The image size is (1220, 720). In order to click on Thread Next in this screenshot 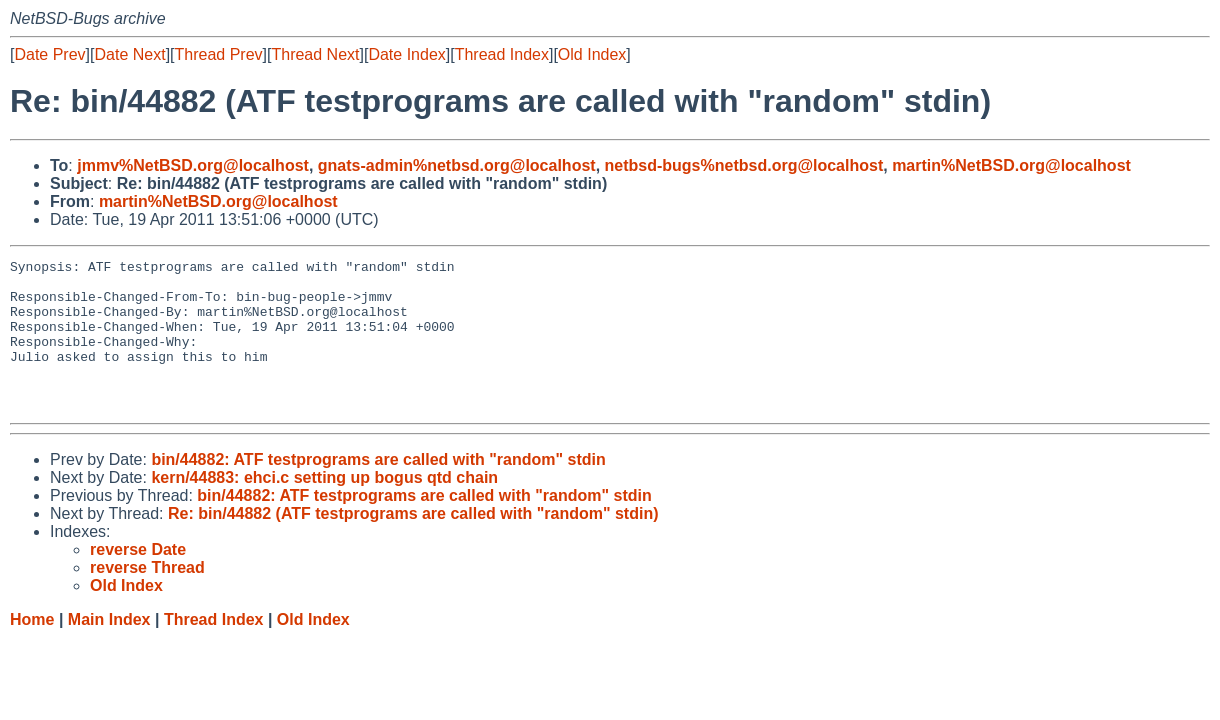, I will do `click(315, 54)`.